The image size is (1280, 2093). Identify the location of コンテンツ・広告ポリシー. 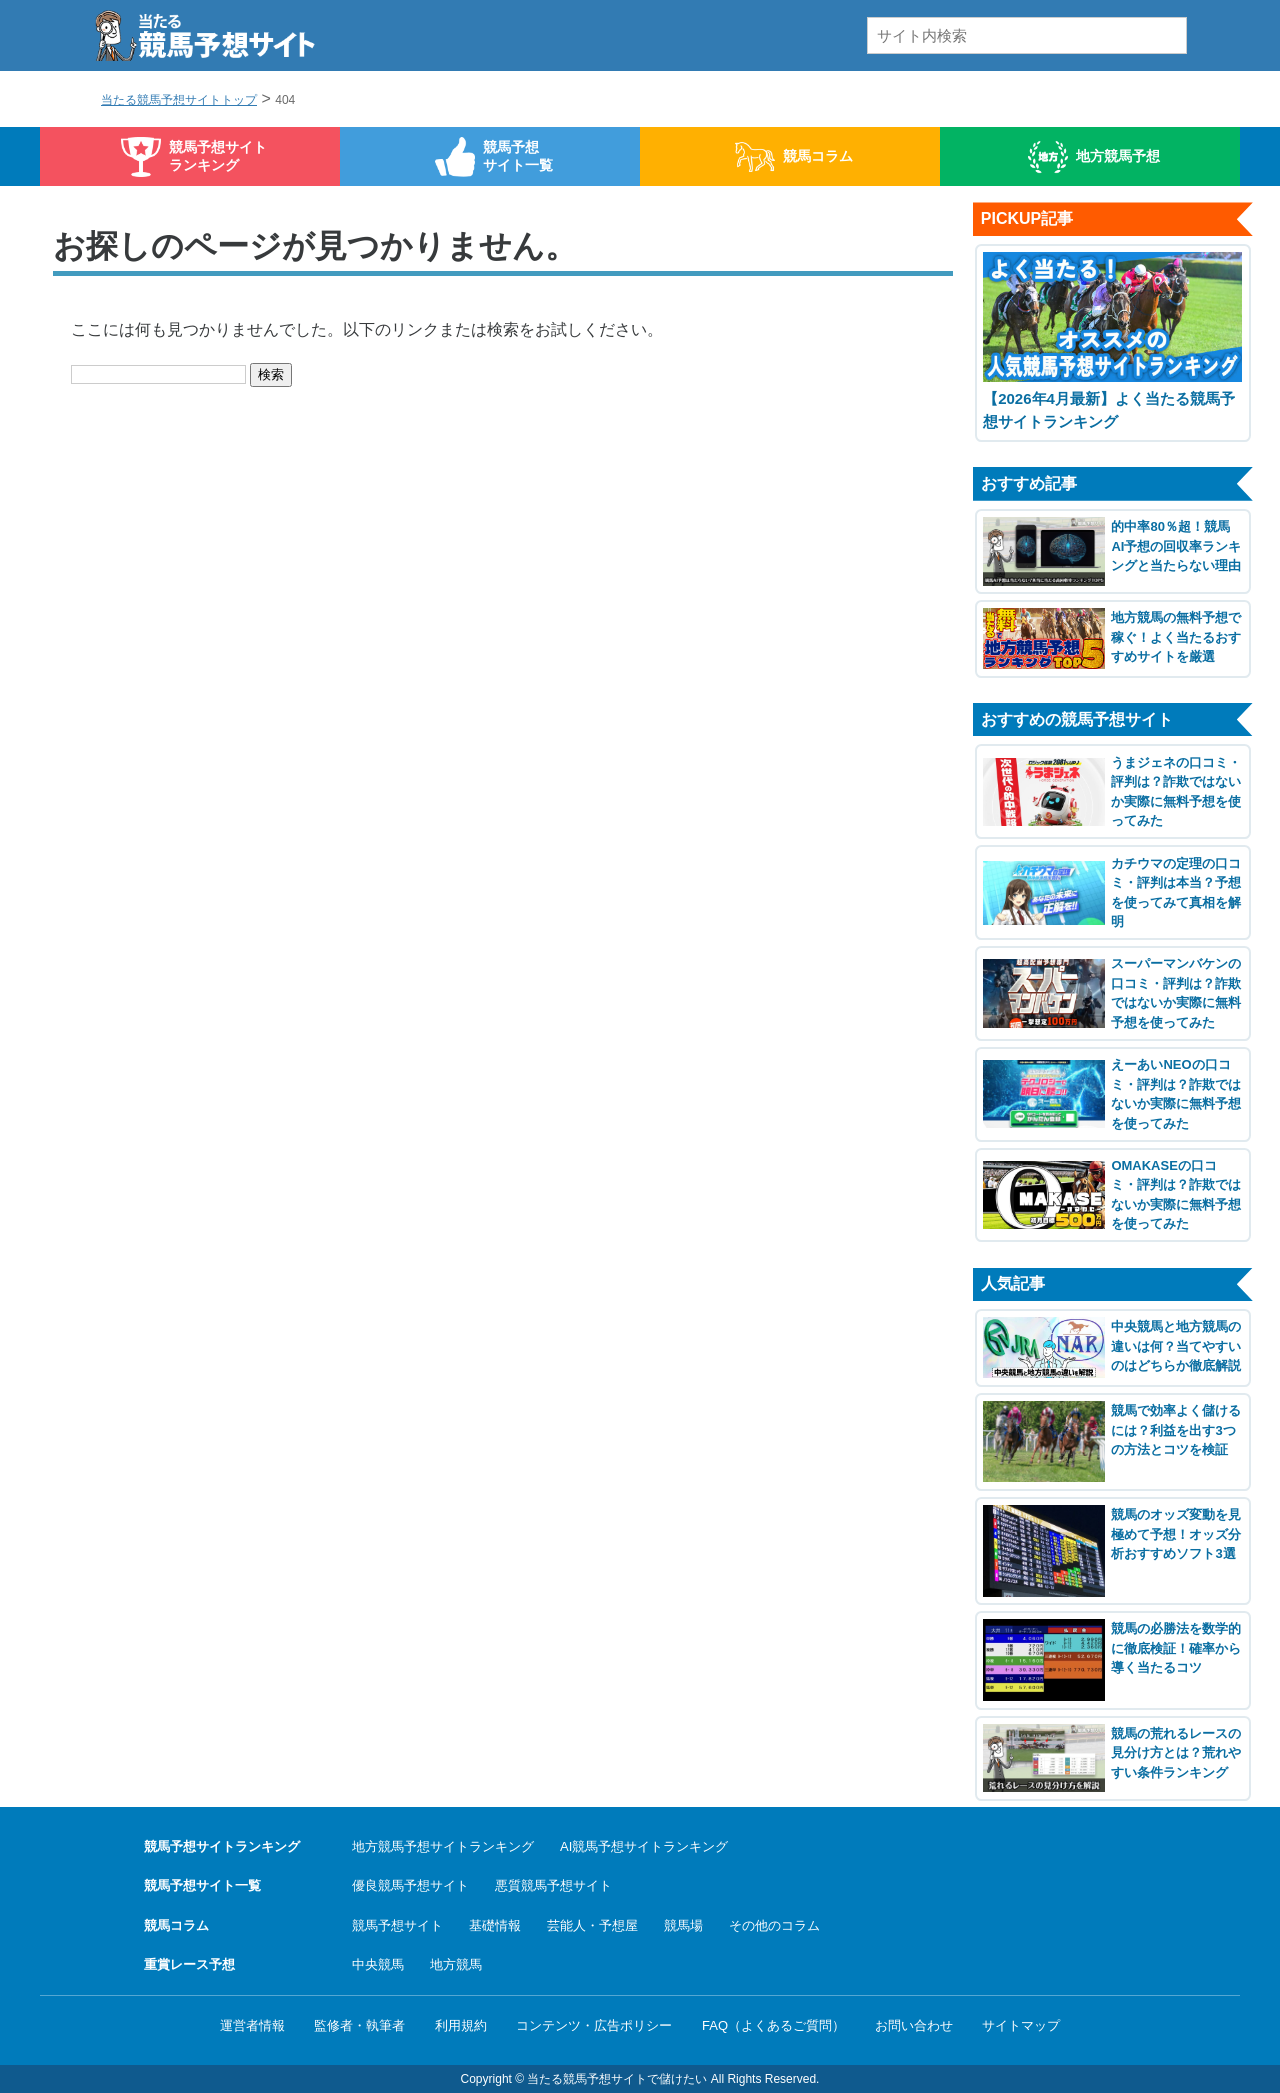
(594, 2025).